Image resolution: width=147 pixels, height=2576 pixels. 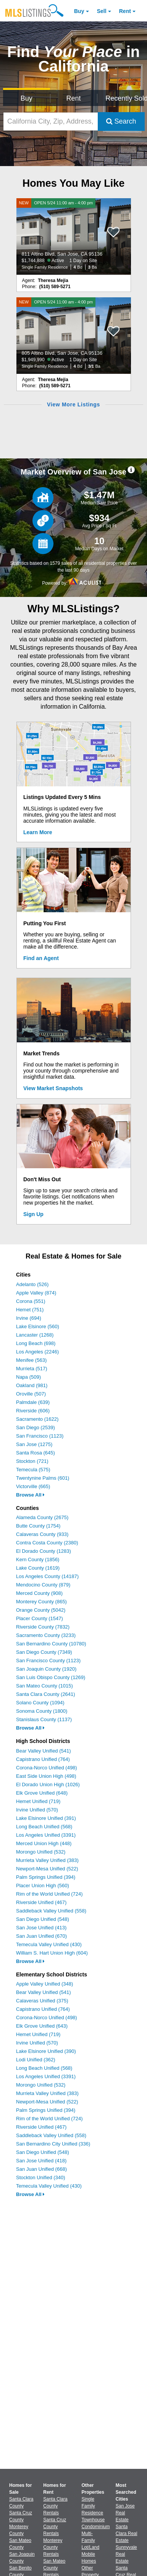 What do you see at coordinates (43, 1585) in the screenshot?
I see `Mendocino County (879)` at bounding box center [43, 1585].